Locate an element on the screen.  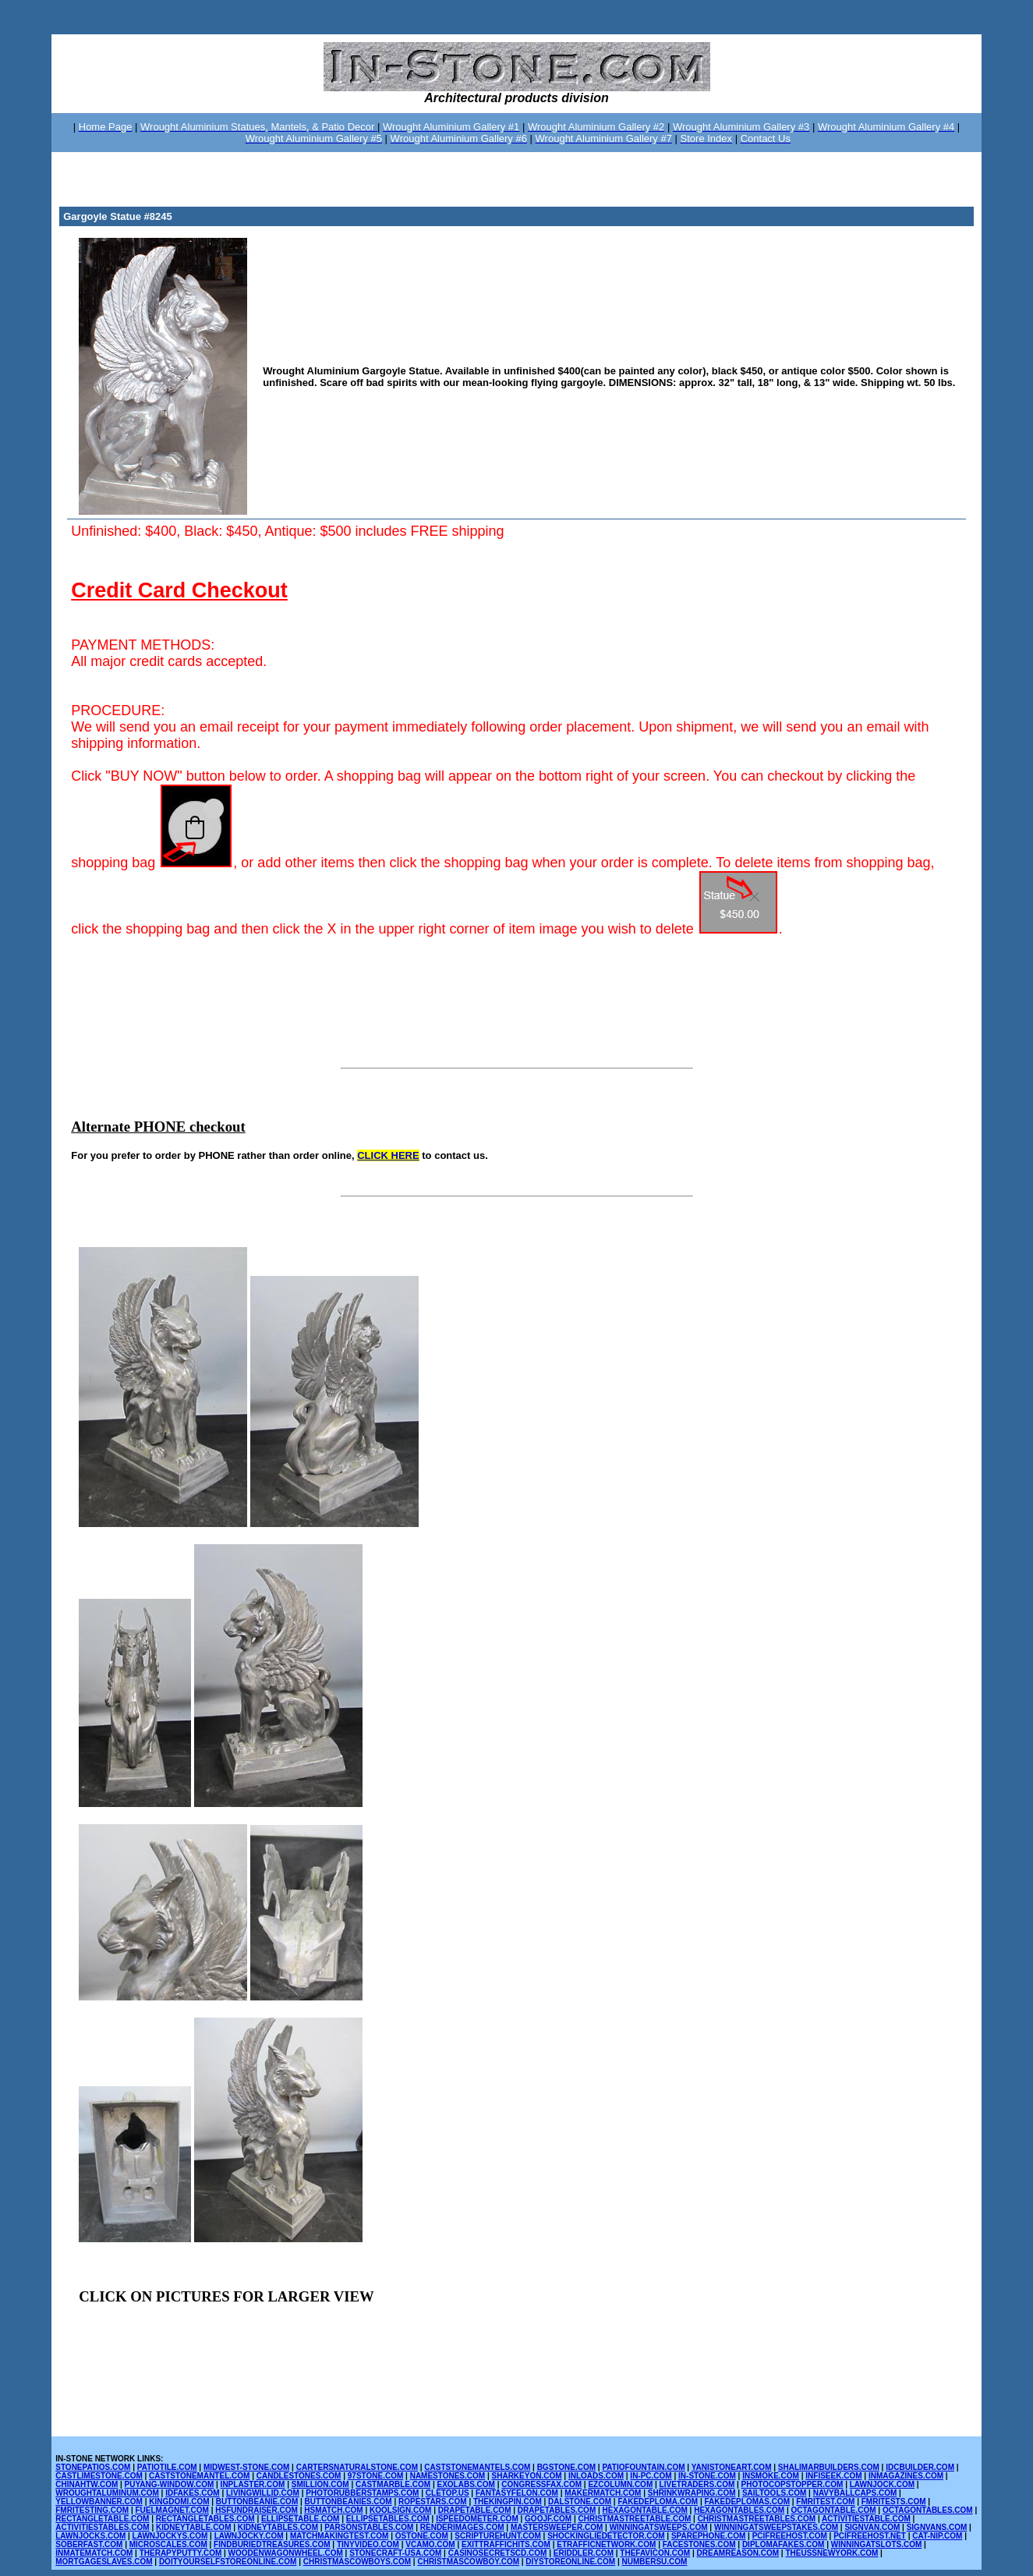
WINNINGATSLOTS.COM is located at coordinates (876, 2544).